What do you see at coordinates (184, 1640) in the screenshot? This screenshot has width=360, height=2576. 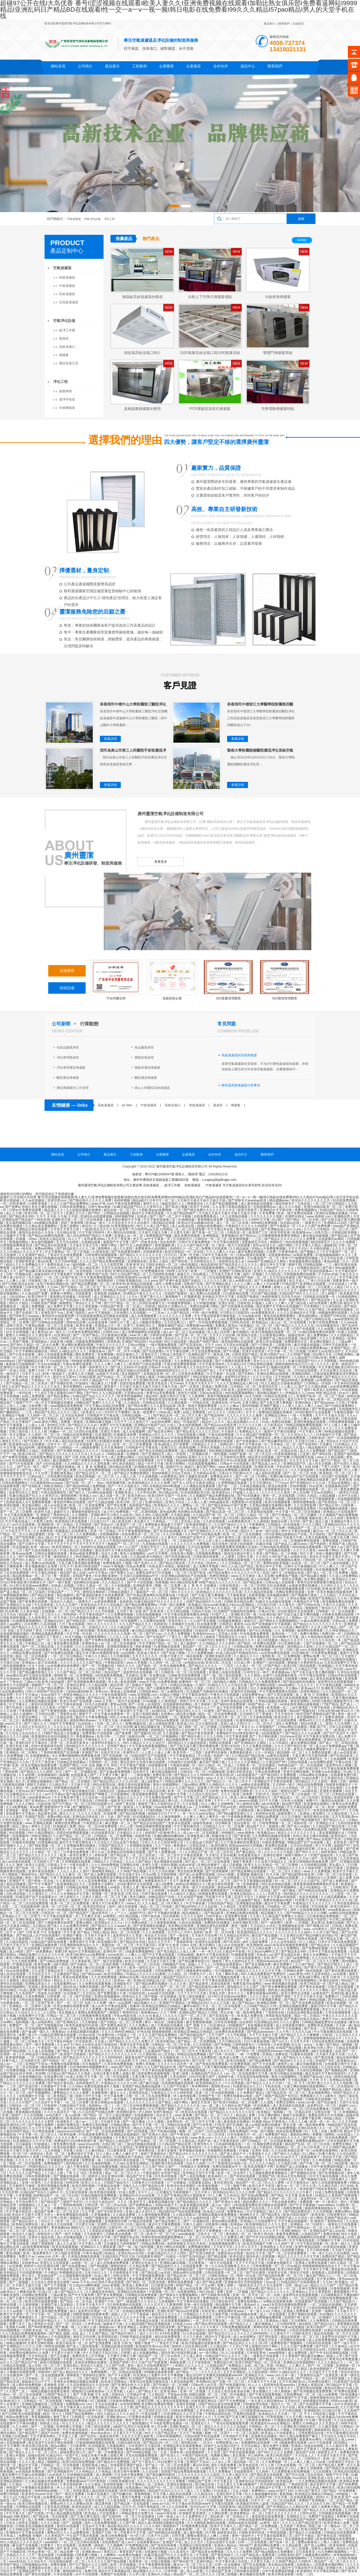 I see `日韩美女黄色片` at bounding box center [184, 1640].